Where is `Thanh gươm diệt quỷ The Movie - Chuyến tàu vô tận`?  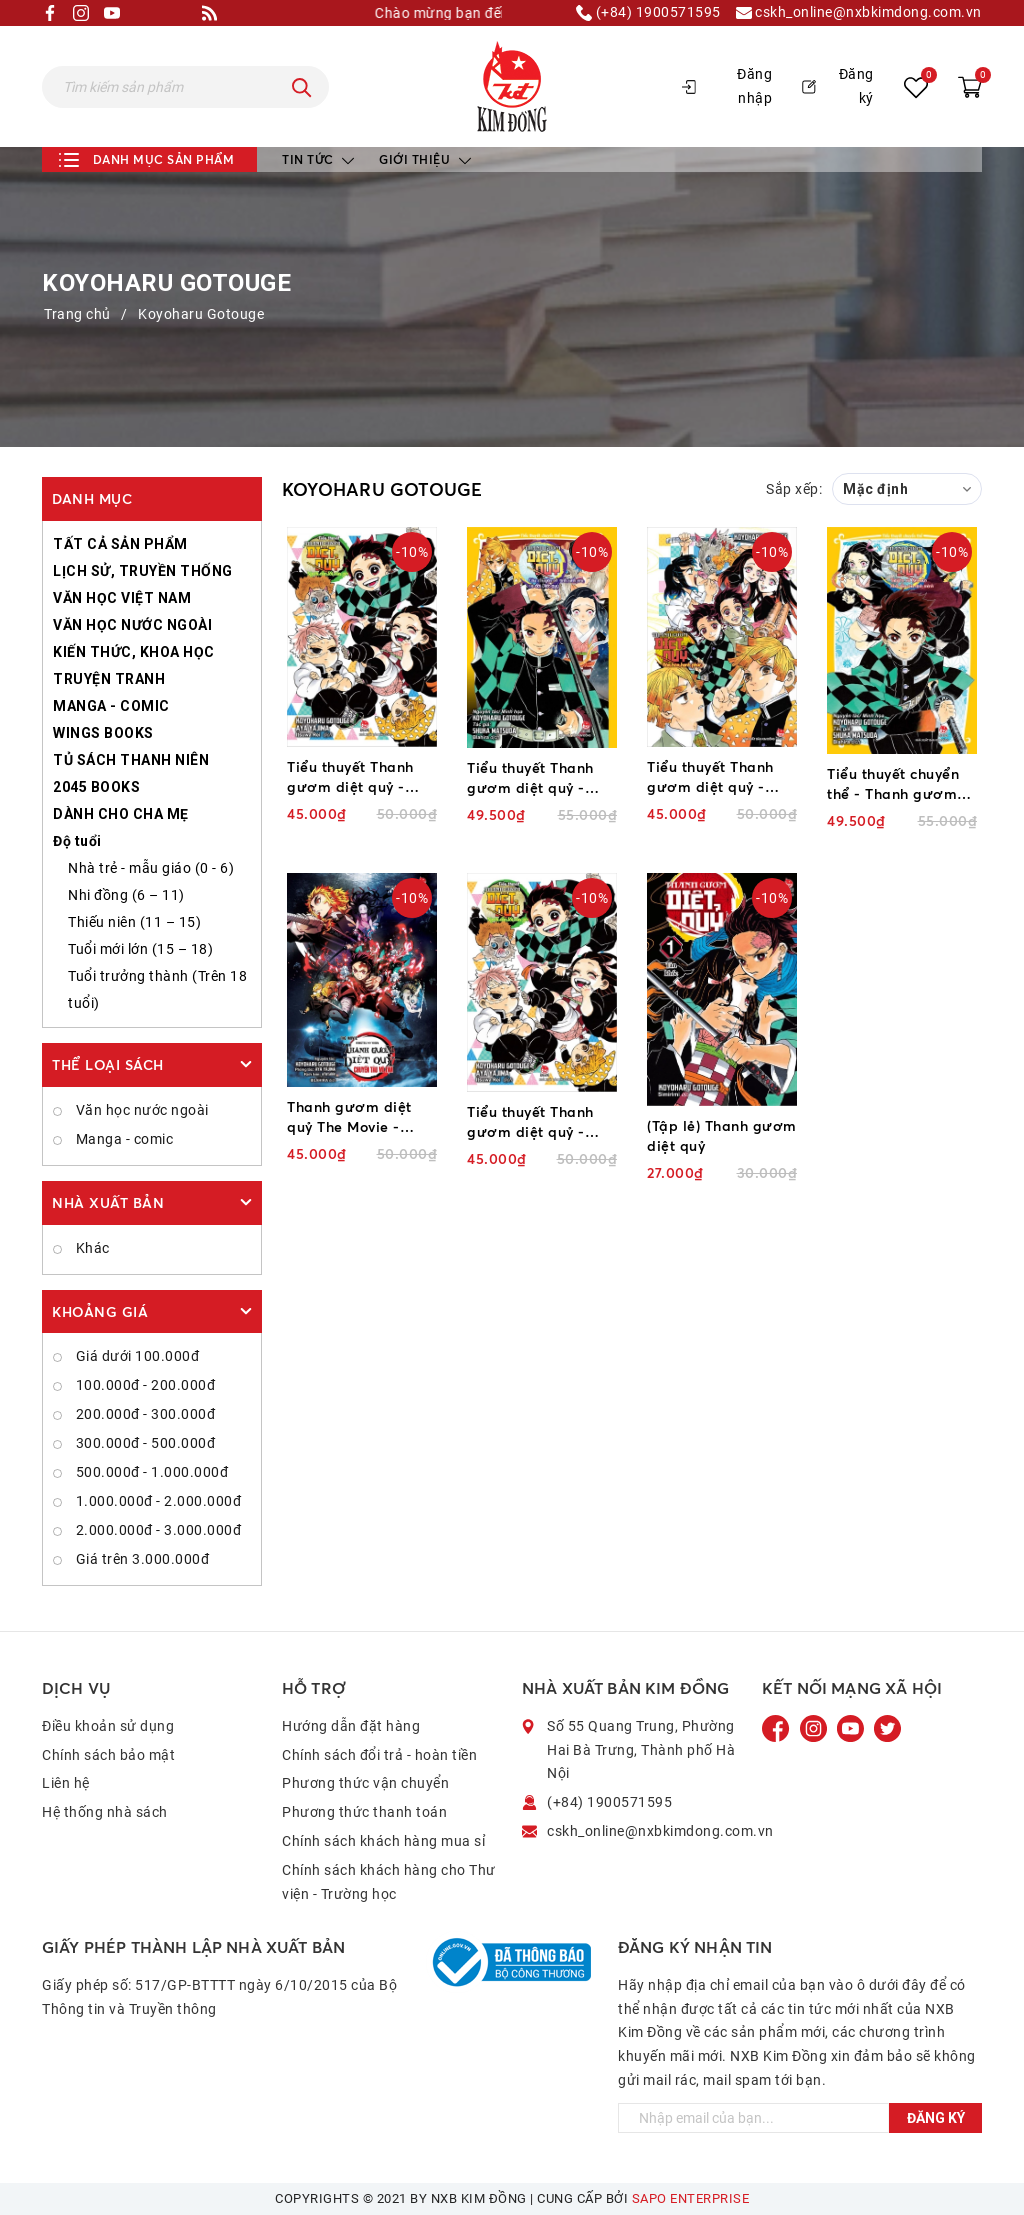 Thanh gươm diệt quỷ The Movie - Chuyến tàu vô tận is located at coordinates (351, 1117).